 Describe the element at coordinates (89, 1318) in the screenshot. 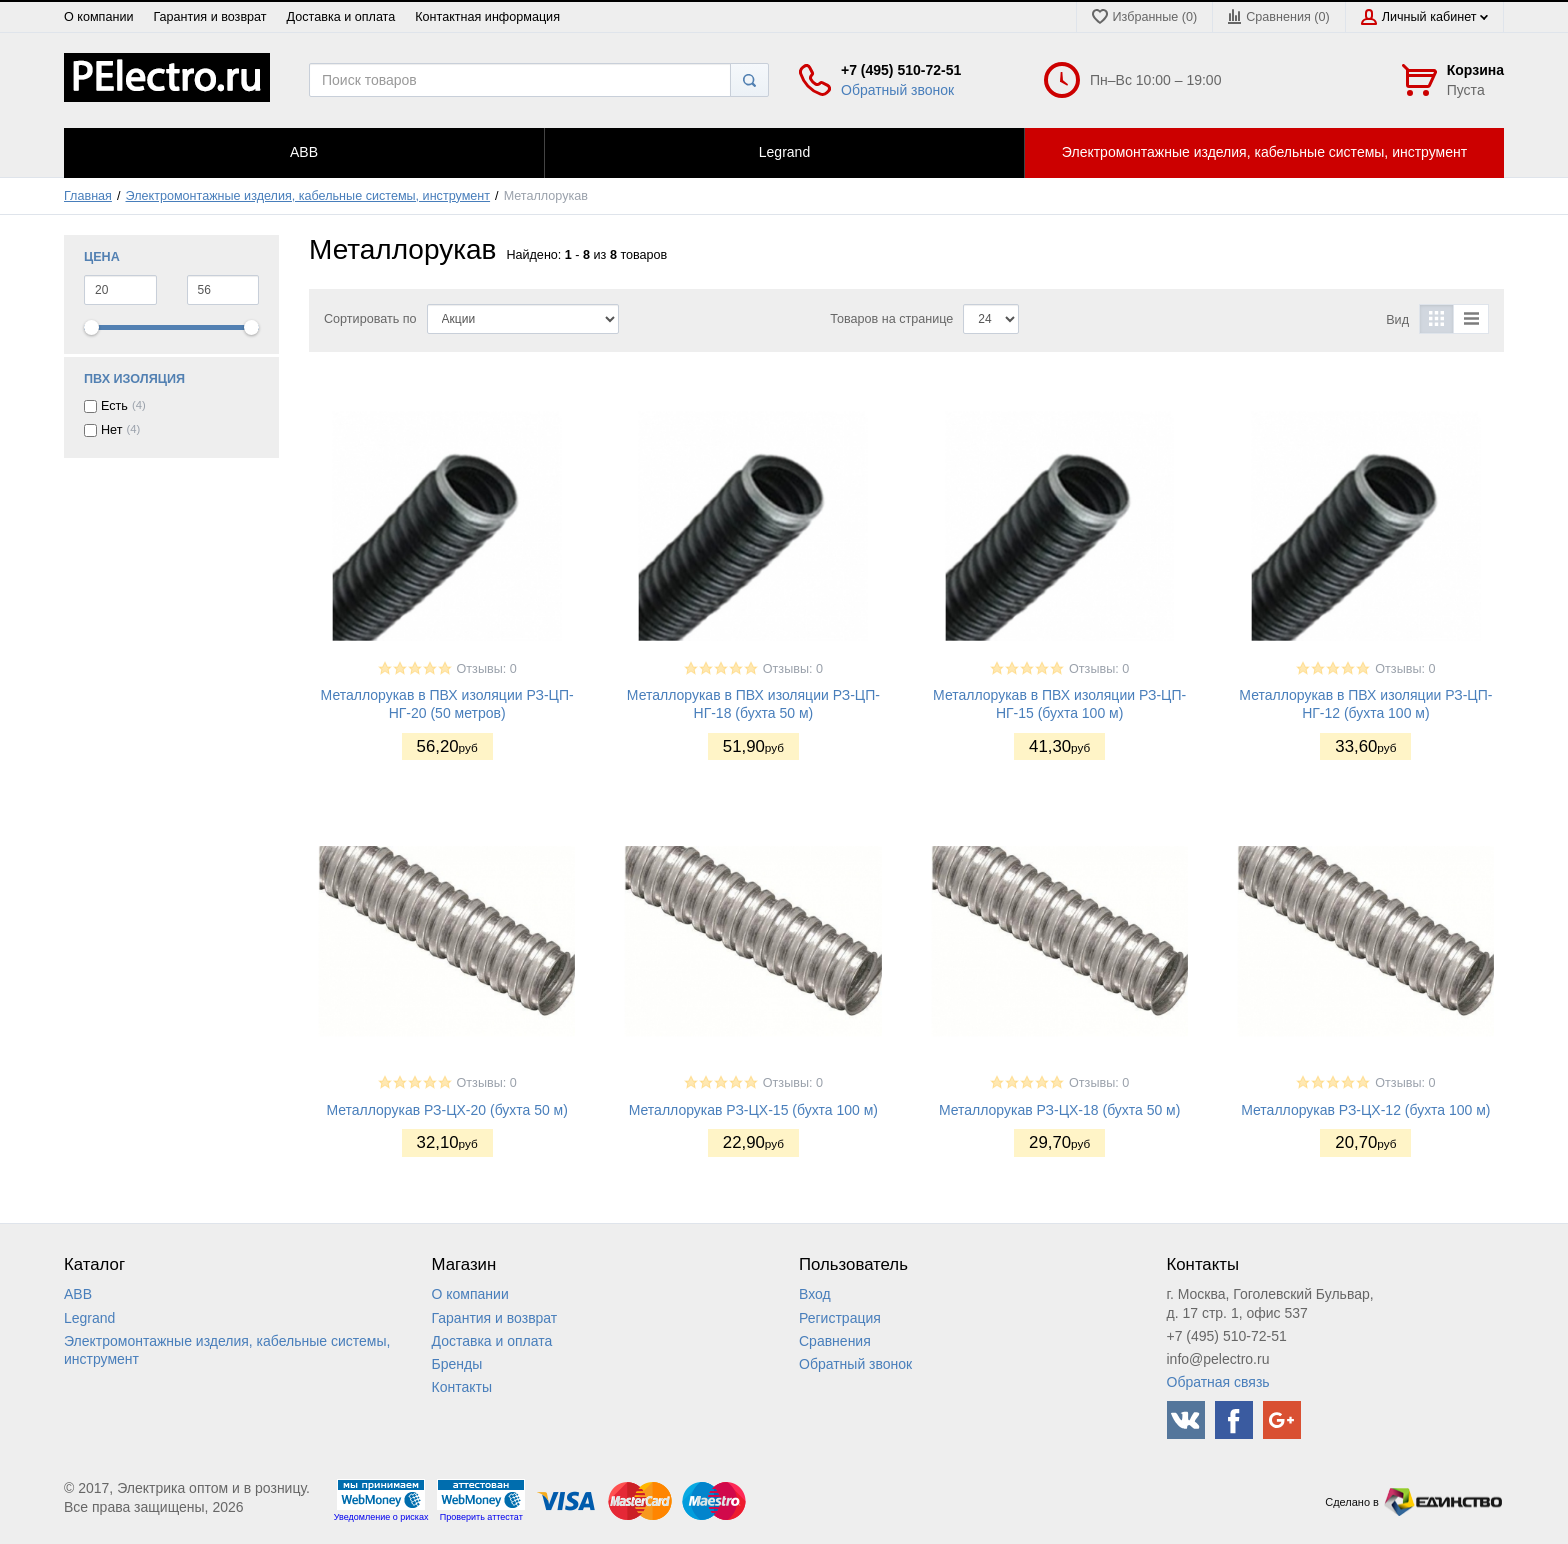

I see `Legrand` at that location.